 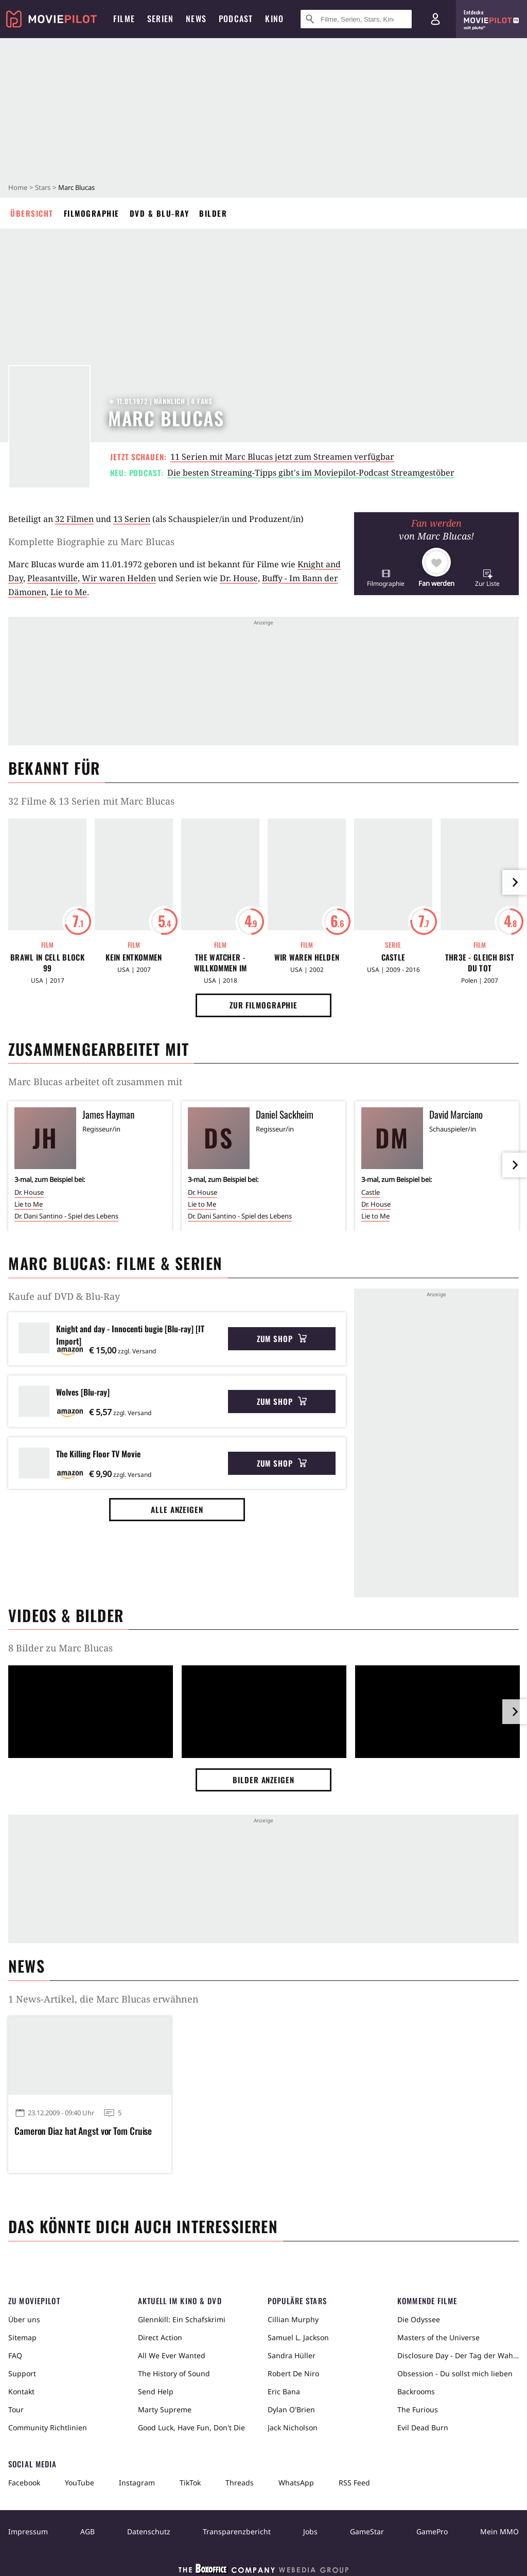 What do you see at coordinates (237, 2531) in the screenshot?
I see `Transparenzbericht` at bounding box center [237, 2531].